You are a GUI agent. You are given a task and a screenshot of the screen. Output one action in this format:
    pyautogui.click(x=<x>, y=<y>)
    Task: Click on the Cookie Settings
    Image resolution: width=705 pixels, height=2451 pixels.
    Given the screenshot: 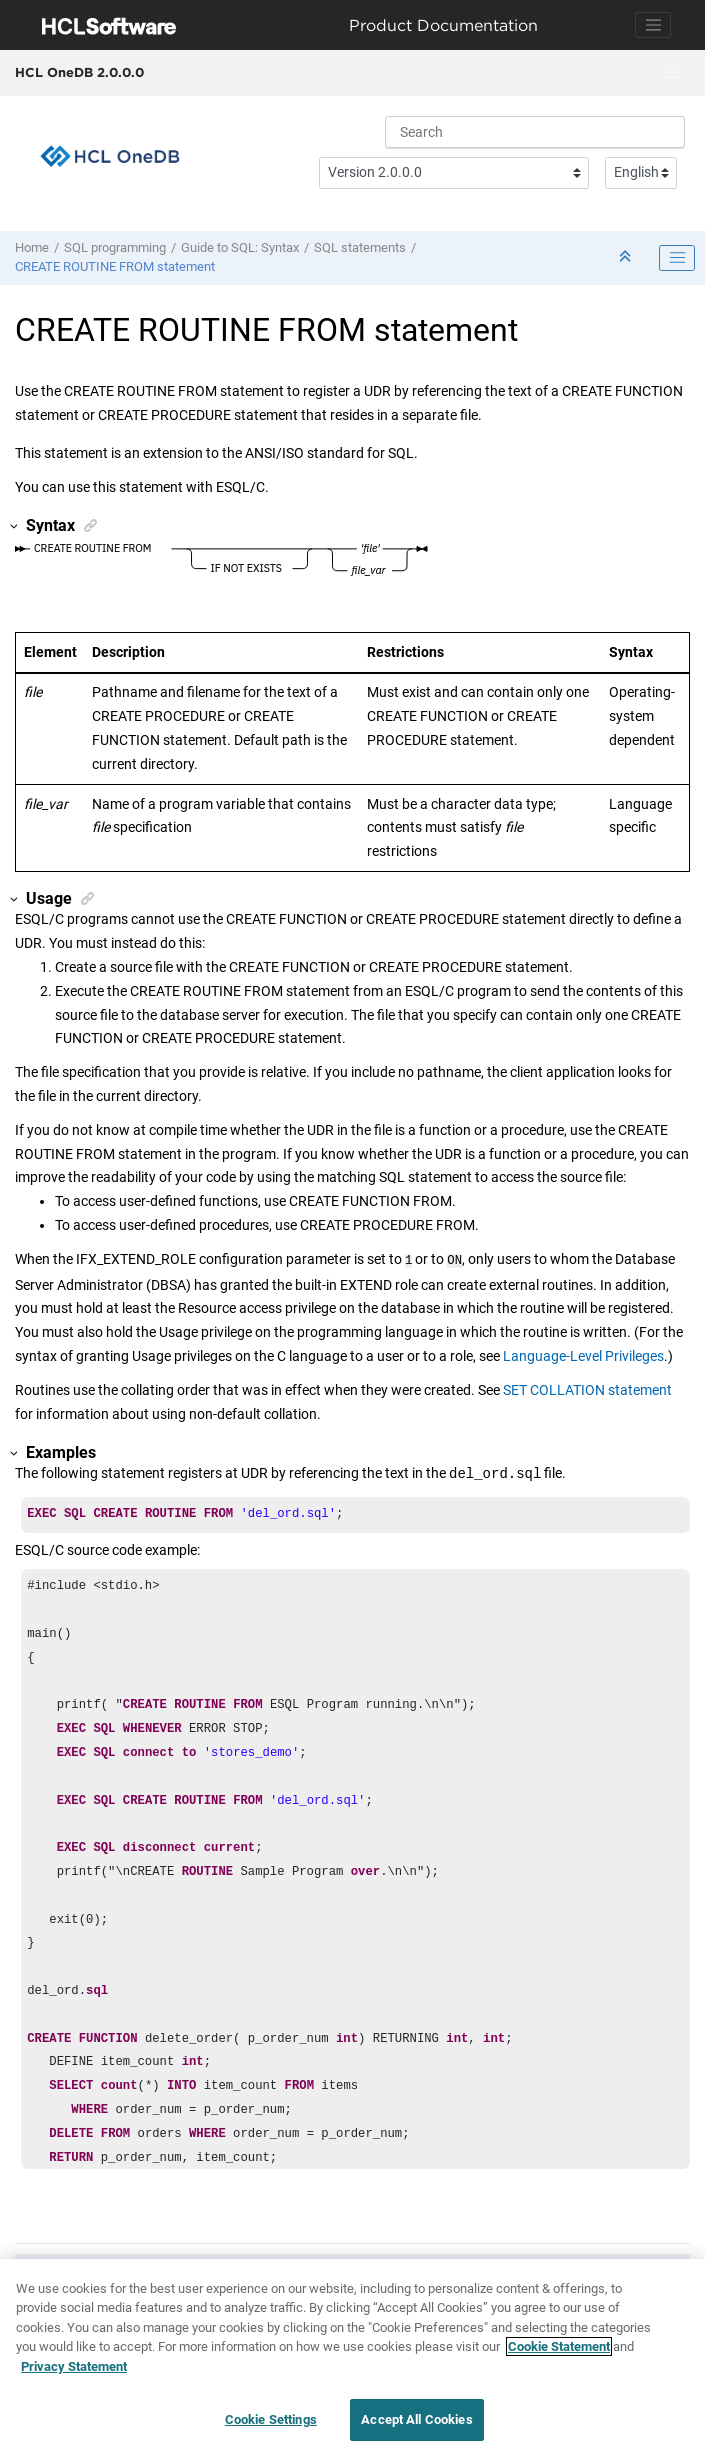 What is the action you would take?
    pyautogui.click(x=271, y=2419)
    